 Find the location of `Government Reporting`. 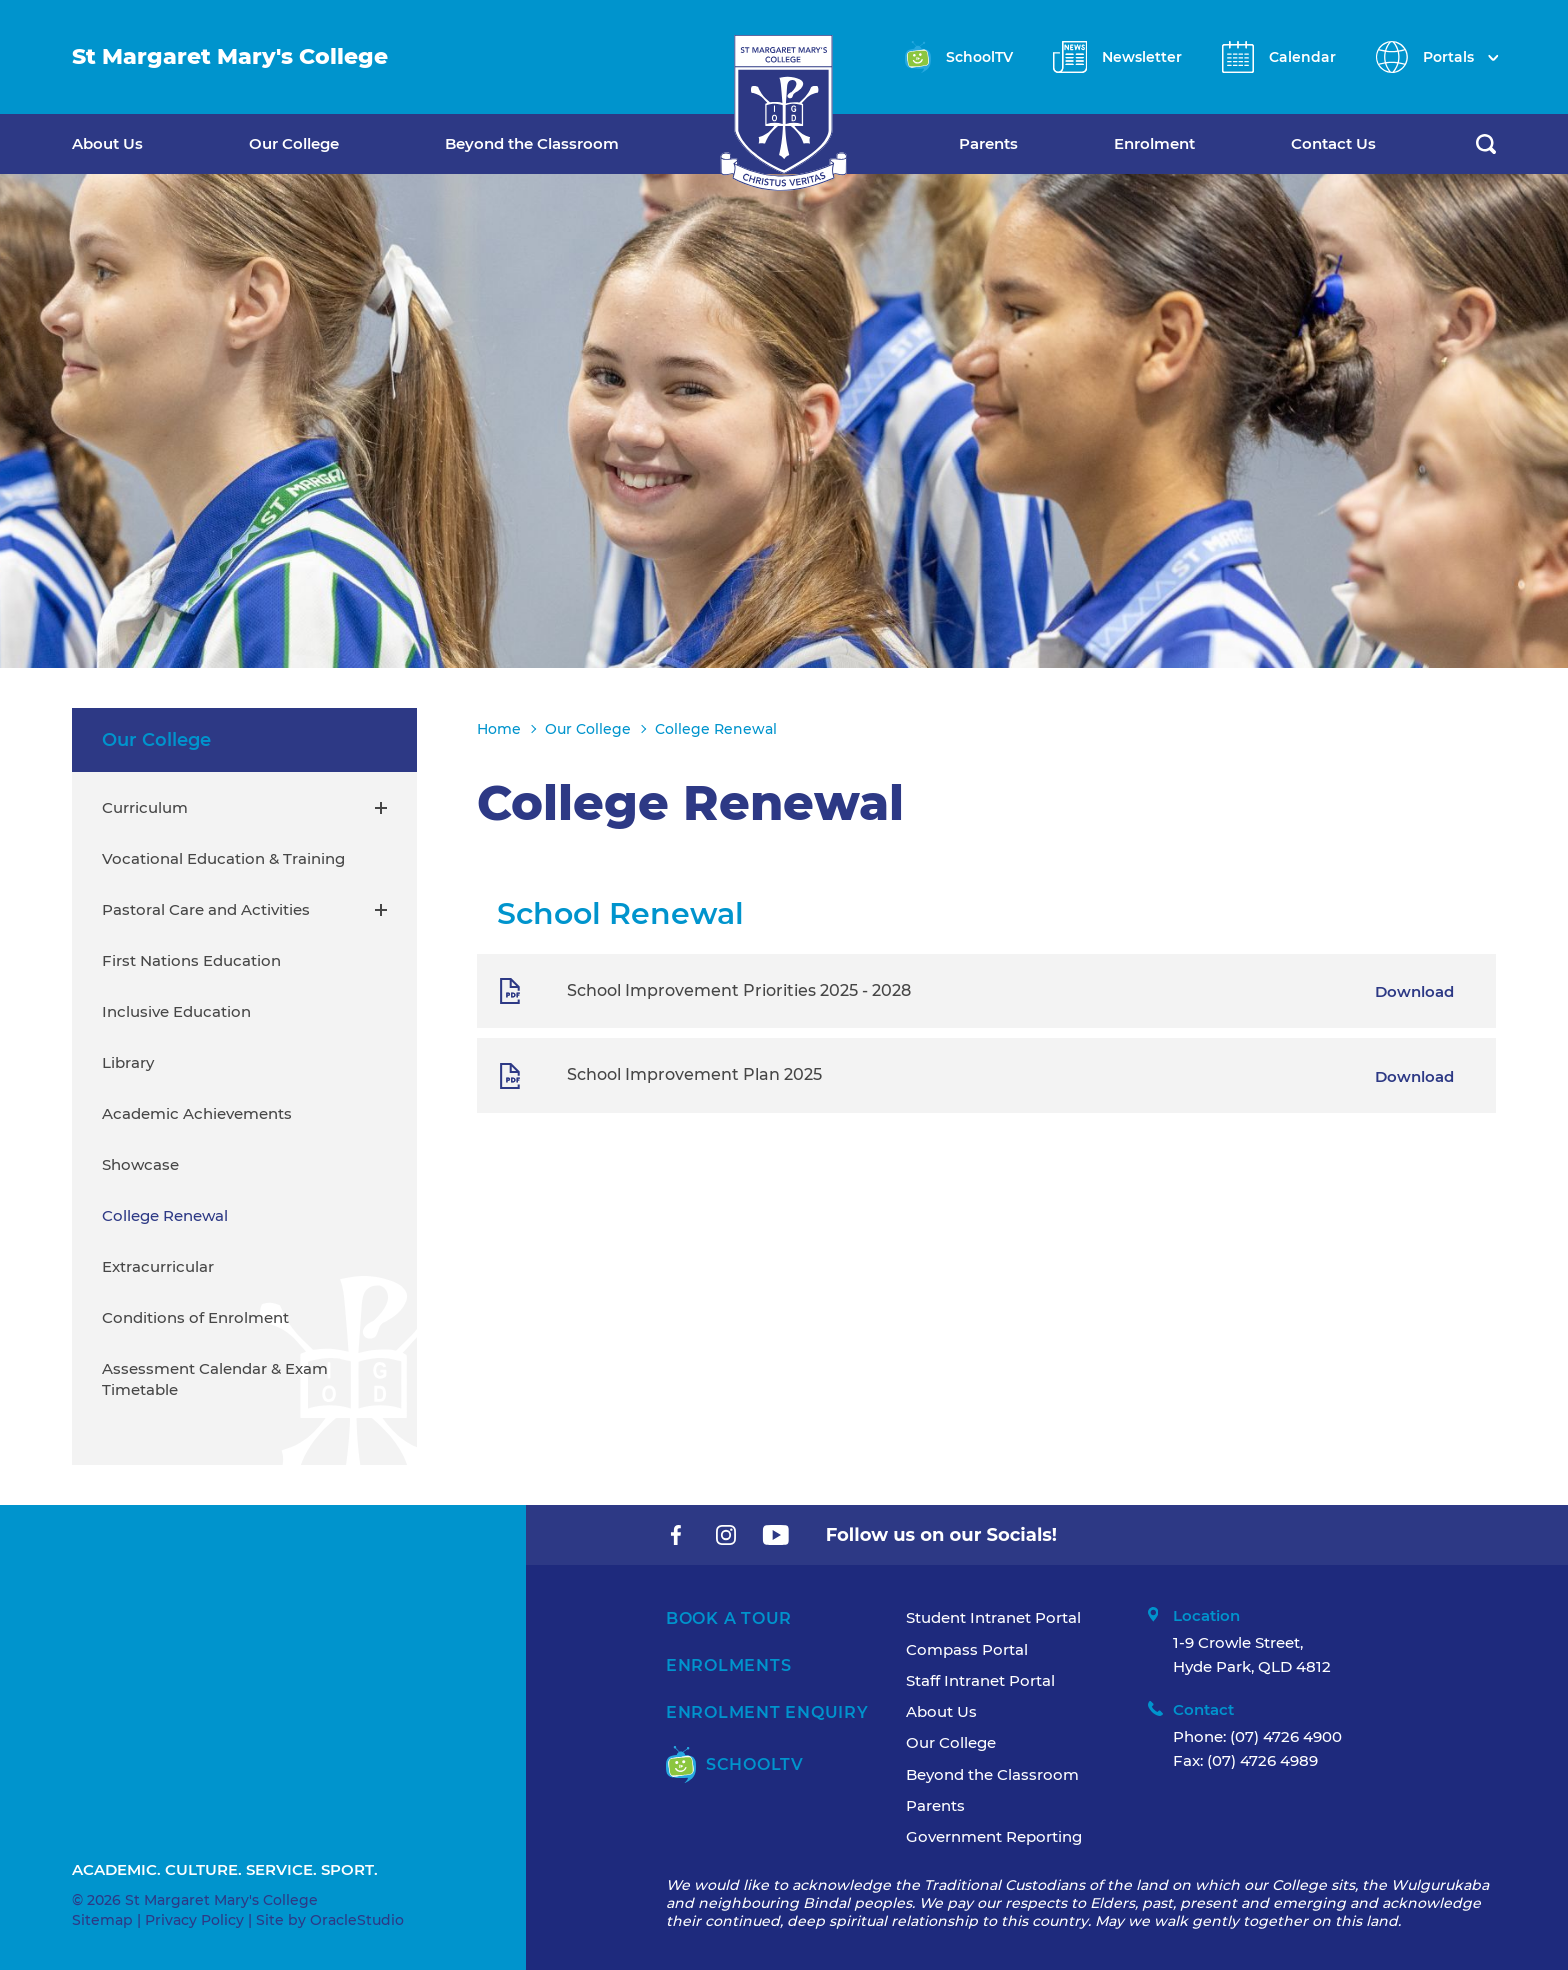

Government Reporting is located at coordinates (994, 1836).